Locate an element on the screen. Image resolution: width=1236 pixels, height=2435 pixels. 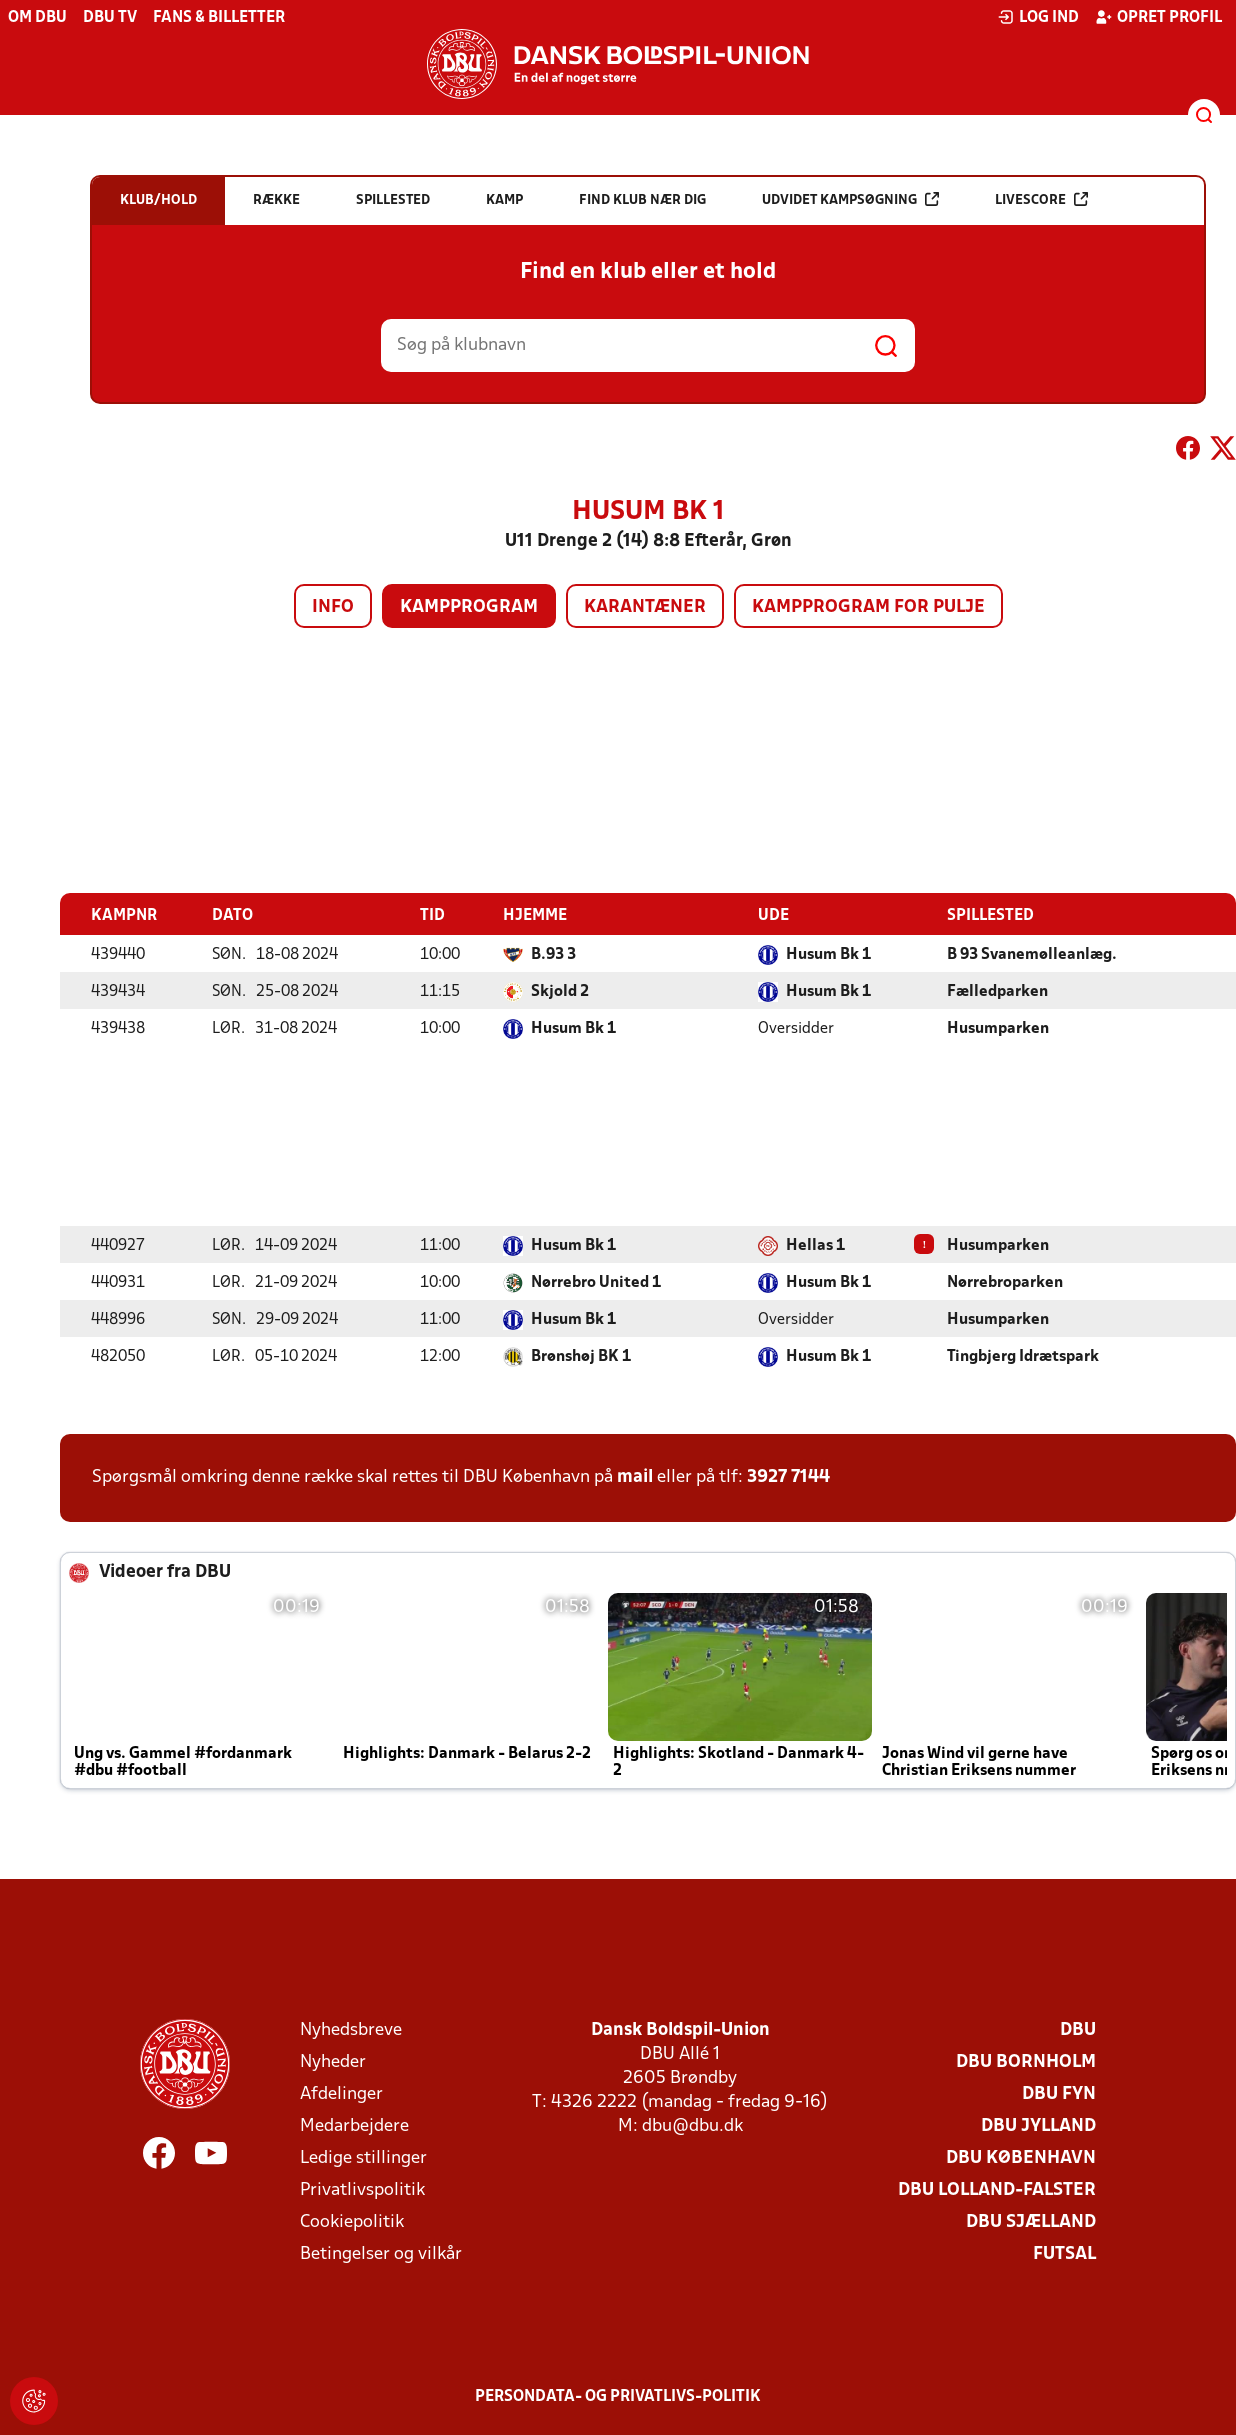
Cookiepolitik is located at coordinates (352, 2221).